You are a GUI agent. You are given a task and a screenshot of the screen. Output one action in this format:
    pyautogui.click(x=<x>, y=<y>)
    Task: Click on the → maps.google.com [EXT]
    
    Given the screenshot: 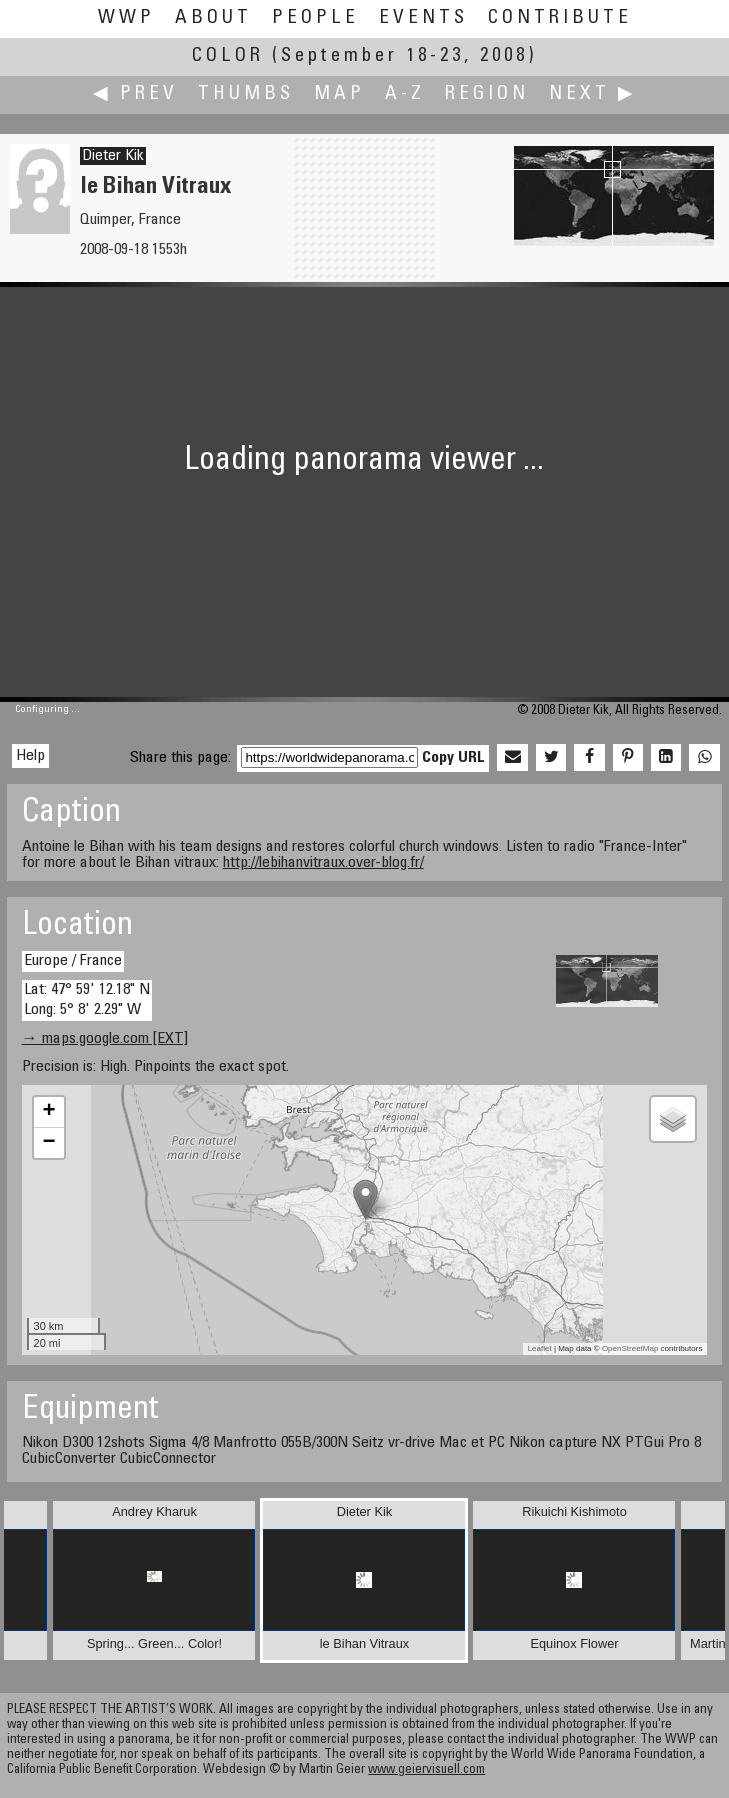 What is the action you would take?
    pyautogui.click(x=105, y=1039)
    